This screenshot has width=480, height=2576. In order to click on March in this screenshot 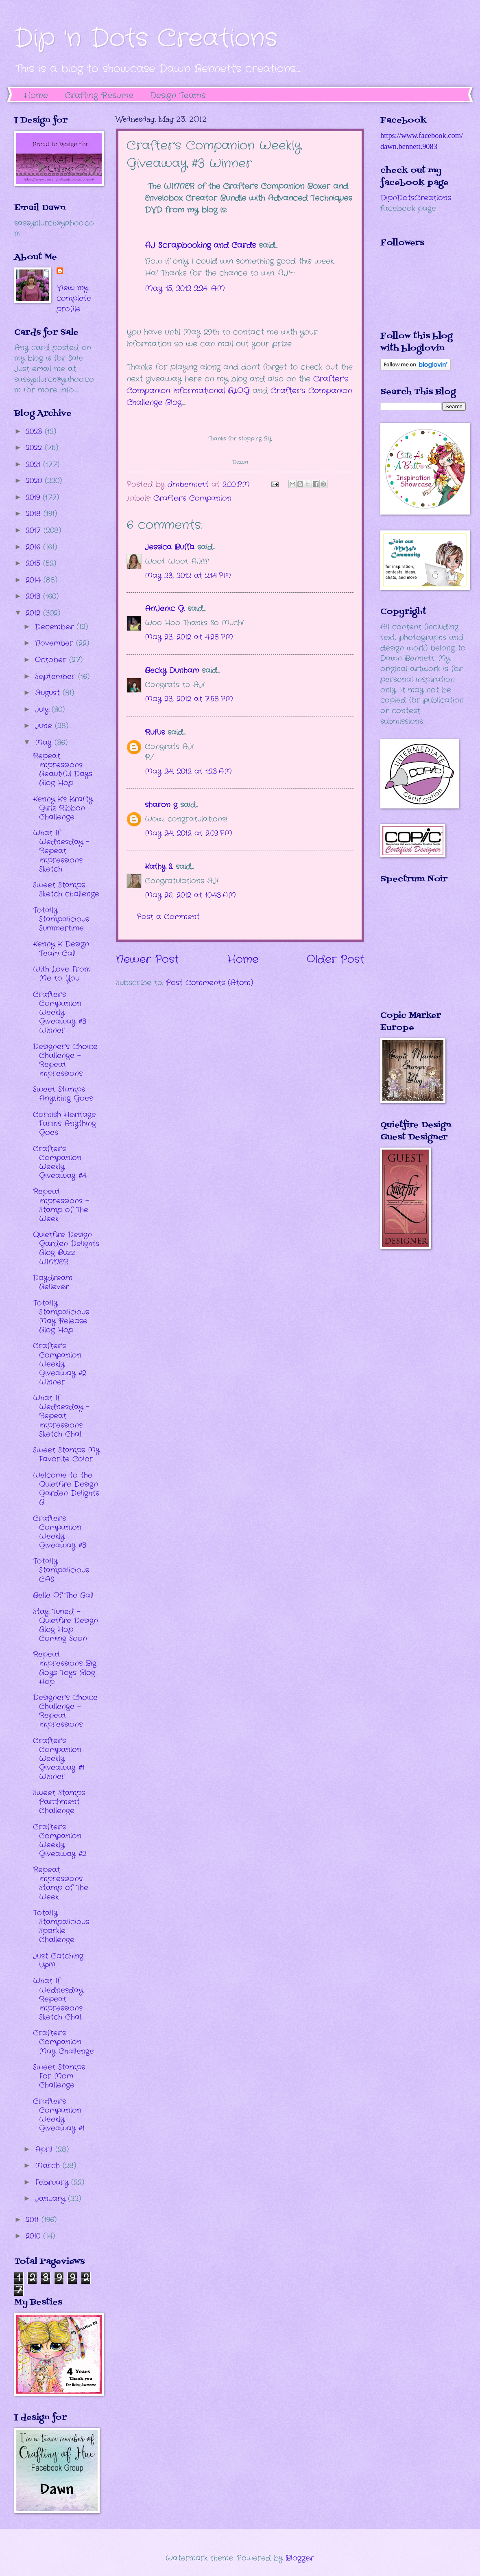, I will do `click(49, 2165)`.